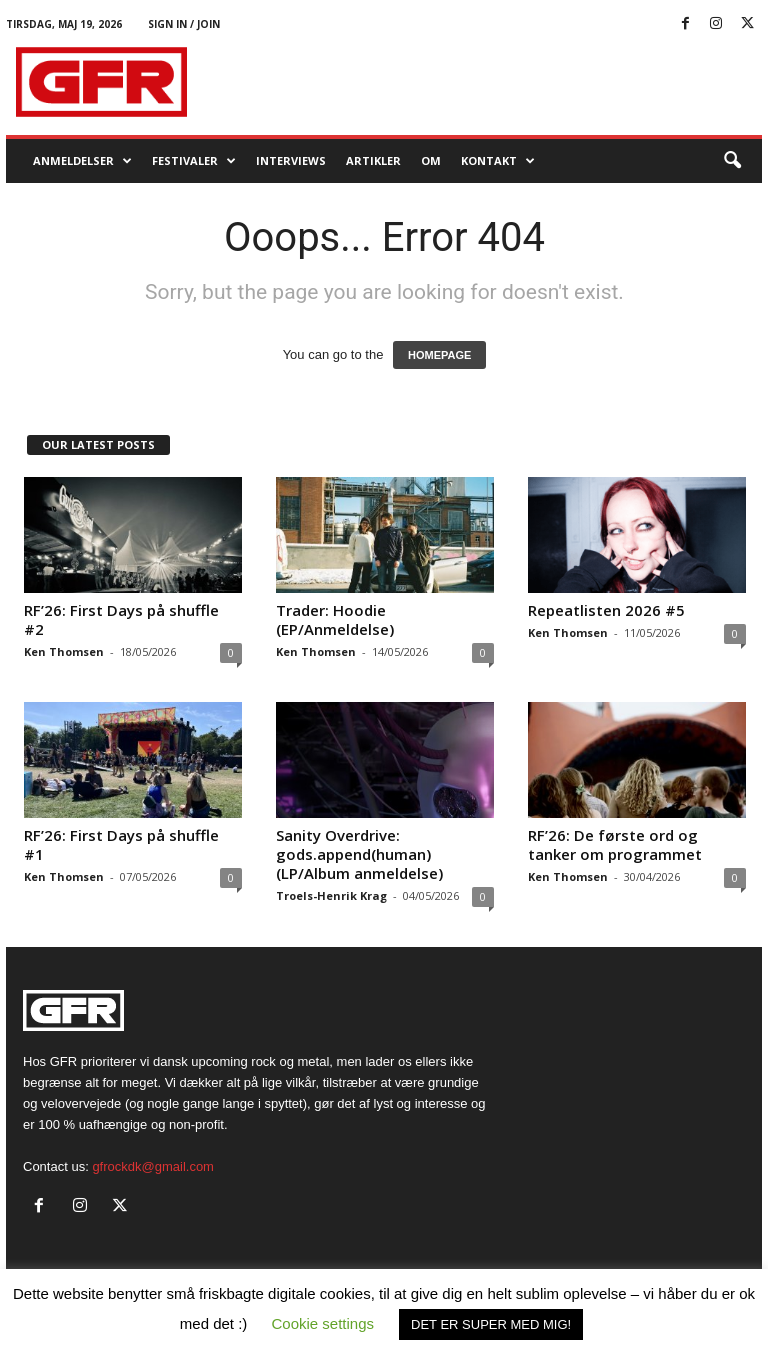  I want to click on KONTAKT, so click(498, 161).